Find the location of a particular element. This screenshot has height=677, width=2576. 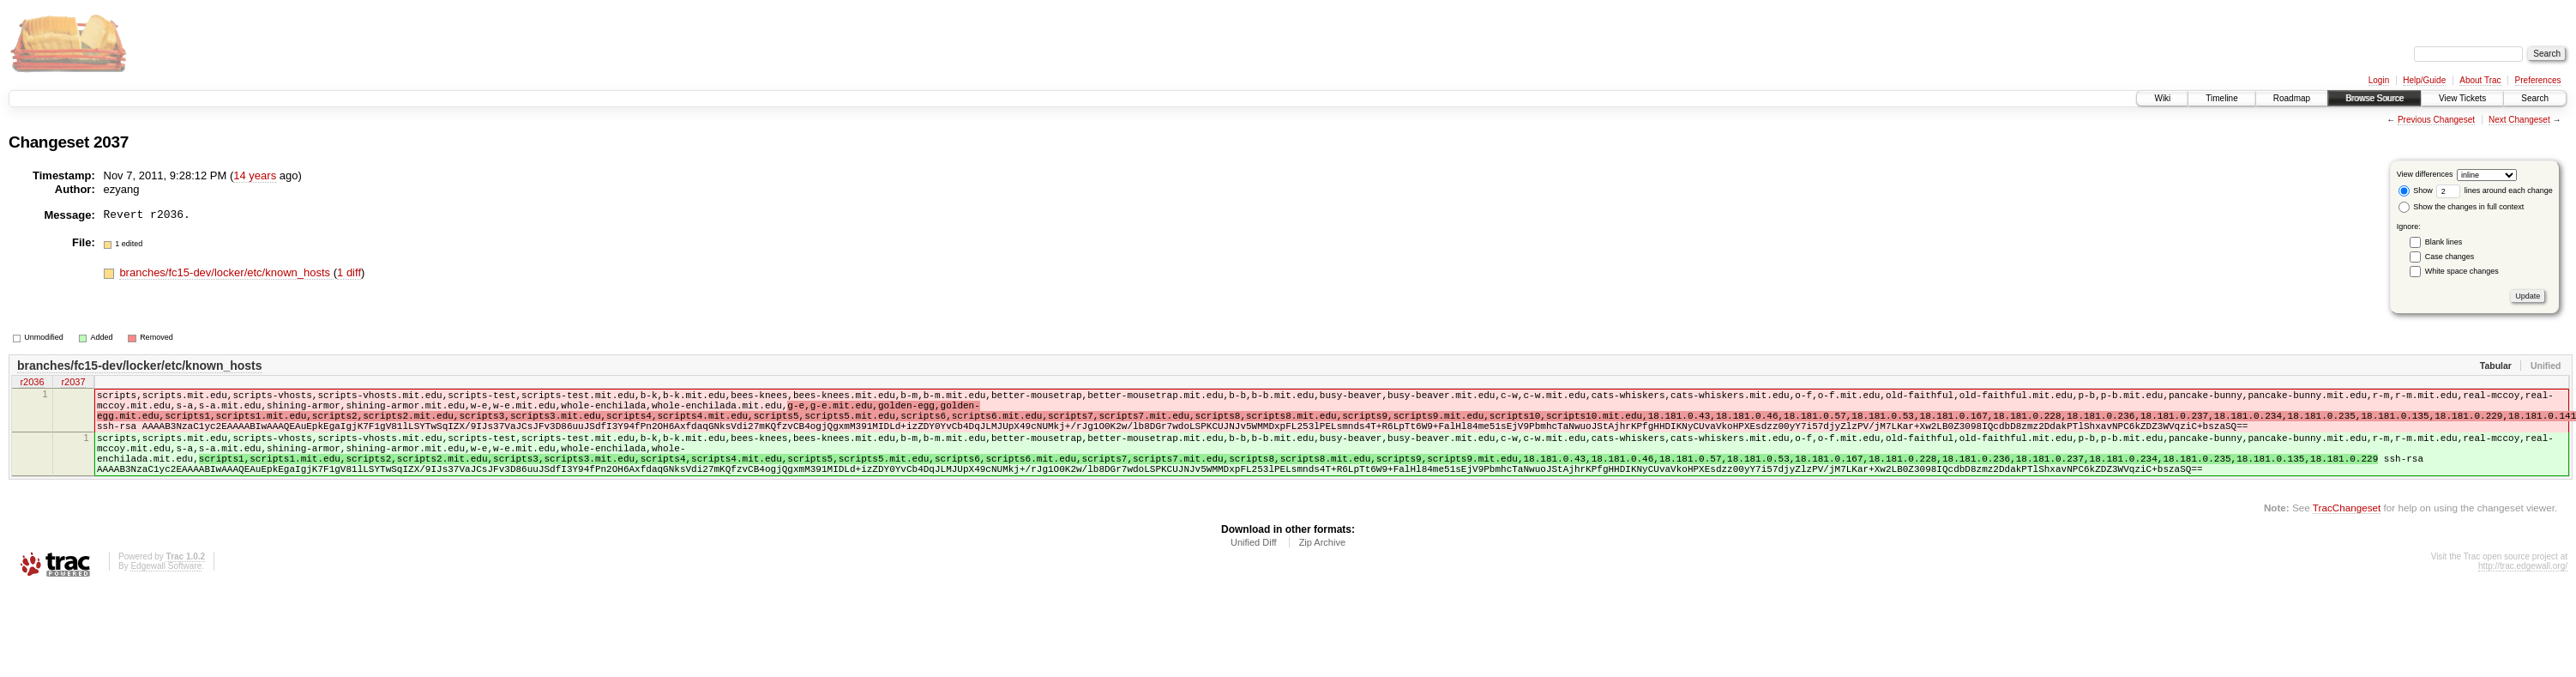

White space changes is located at coordinates (2462, 271).